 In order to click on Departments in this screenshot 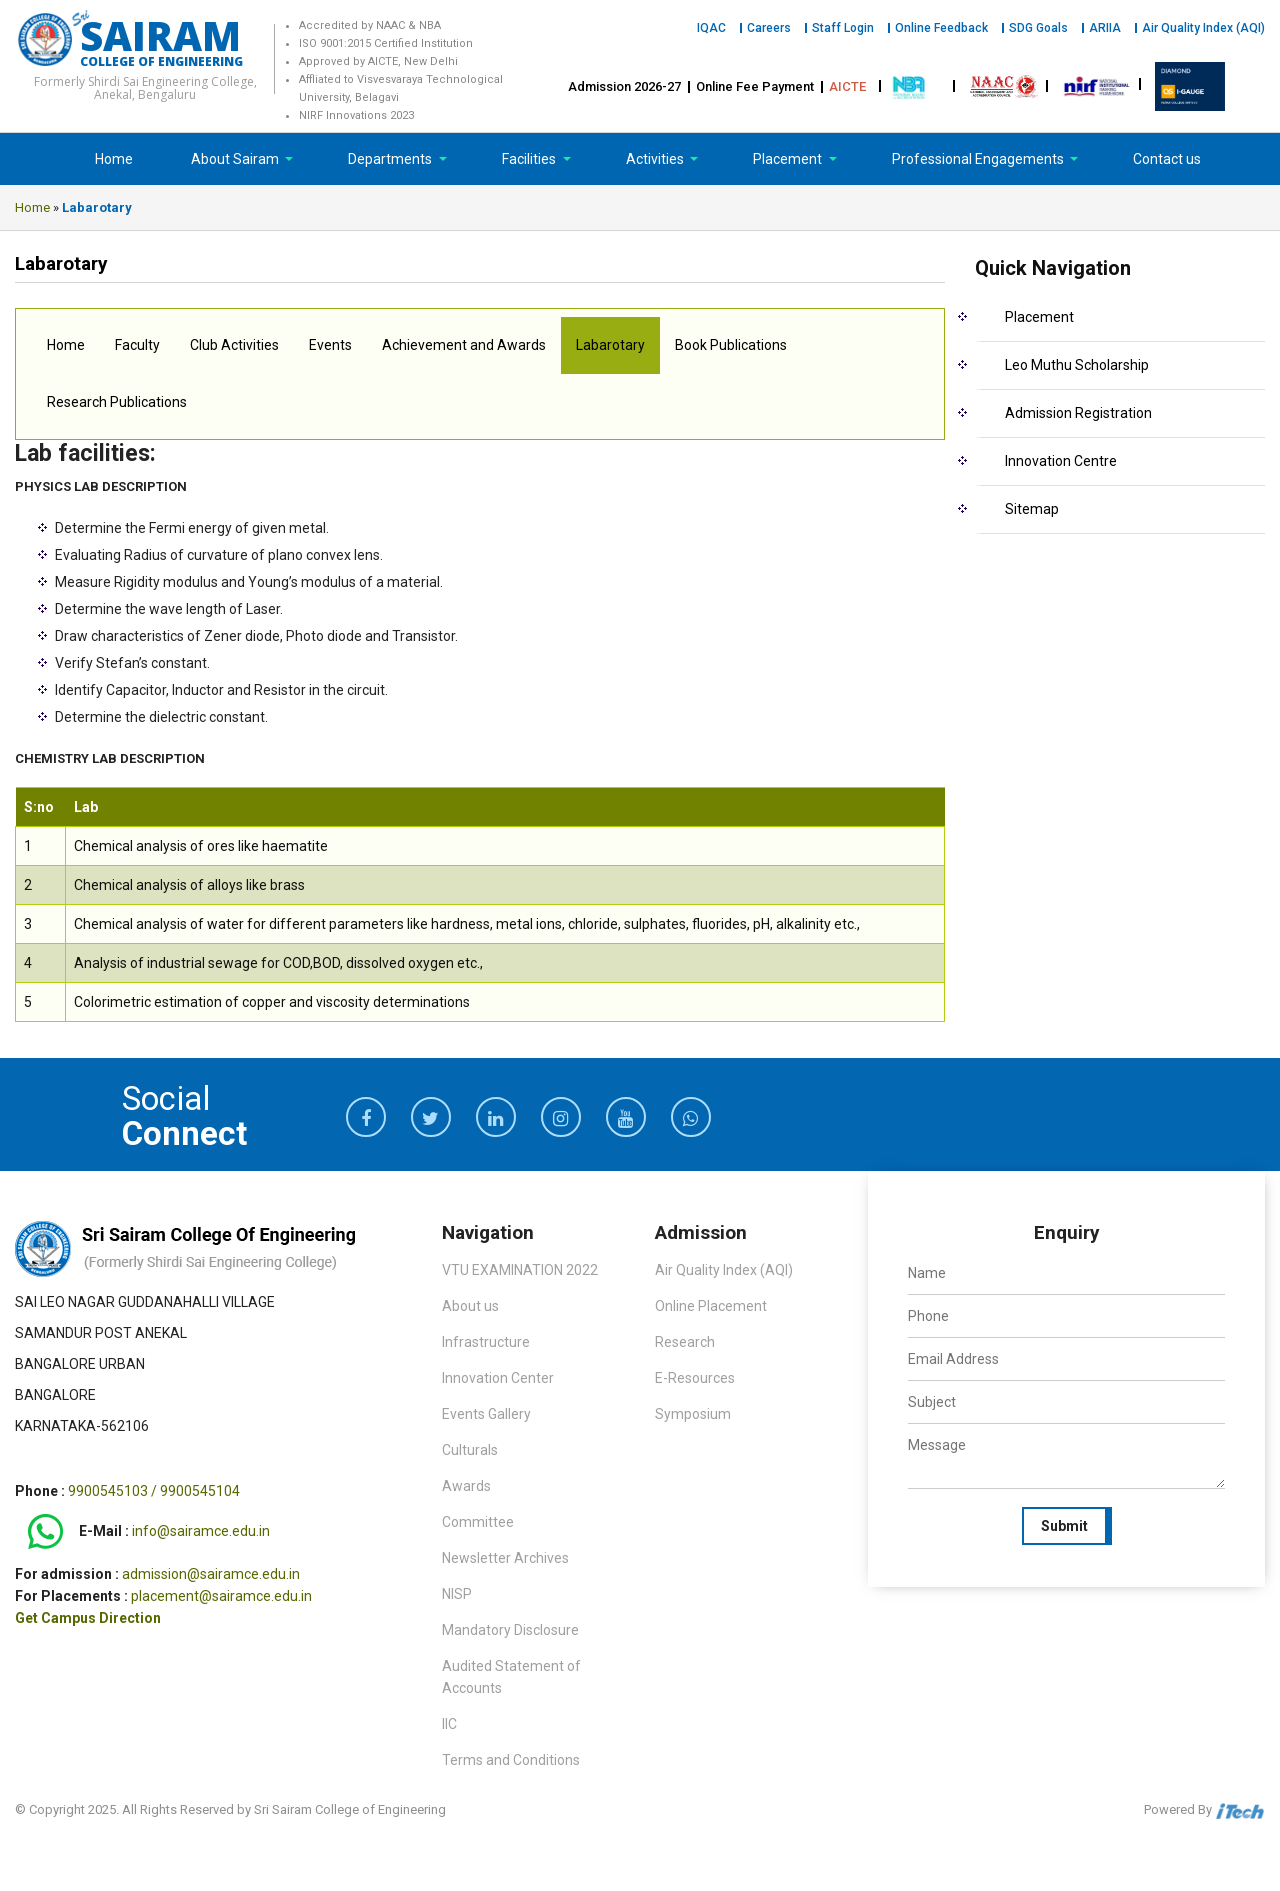, I will do `click(391, 159)`.